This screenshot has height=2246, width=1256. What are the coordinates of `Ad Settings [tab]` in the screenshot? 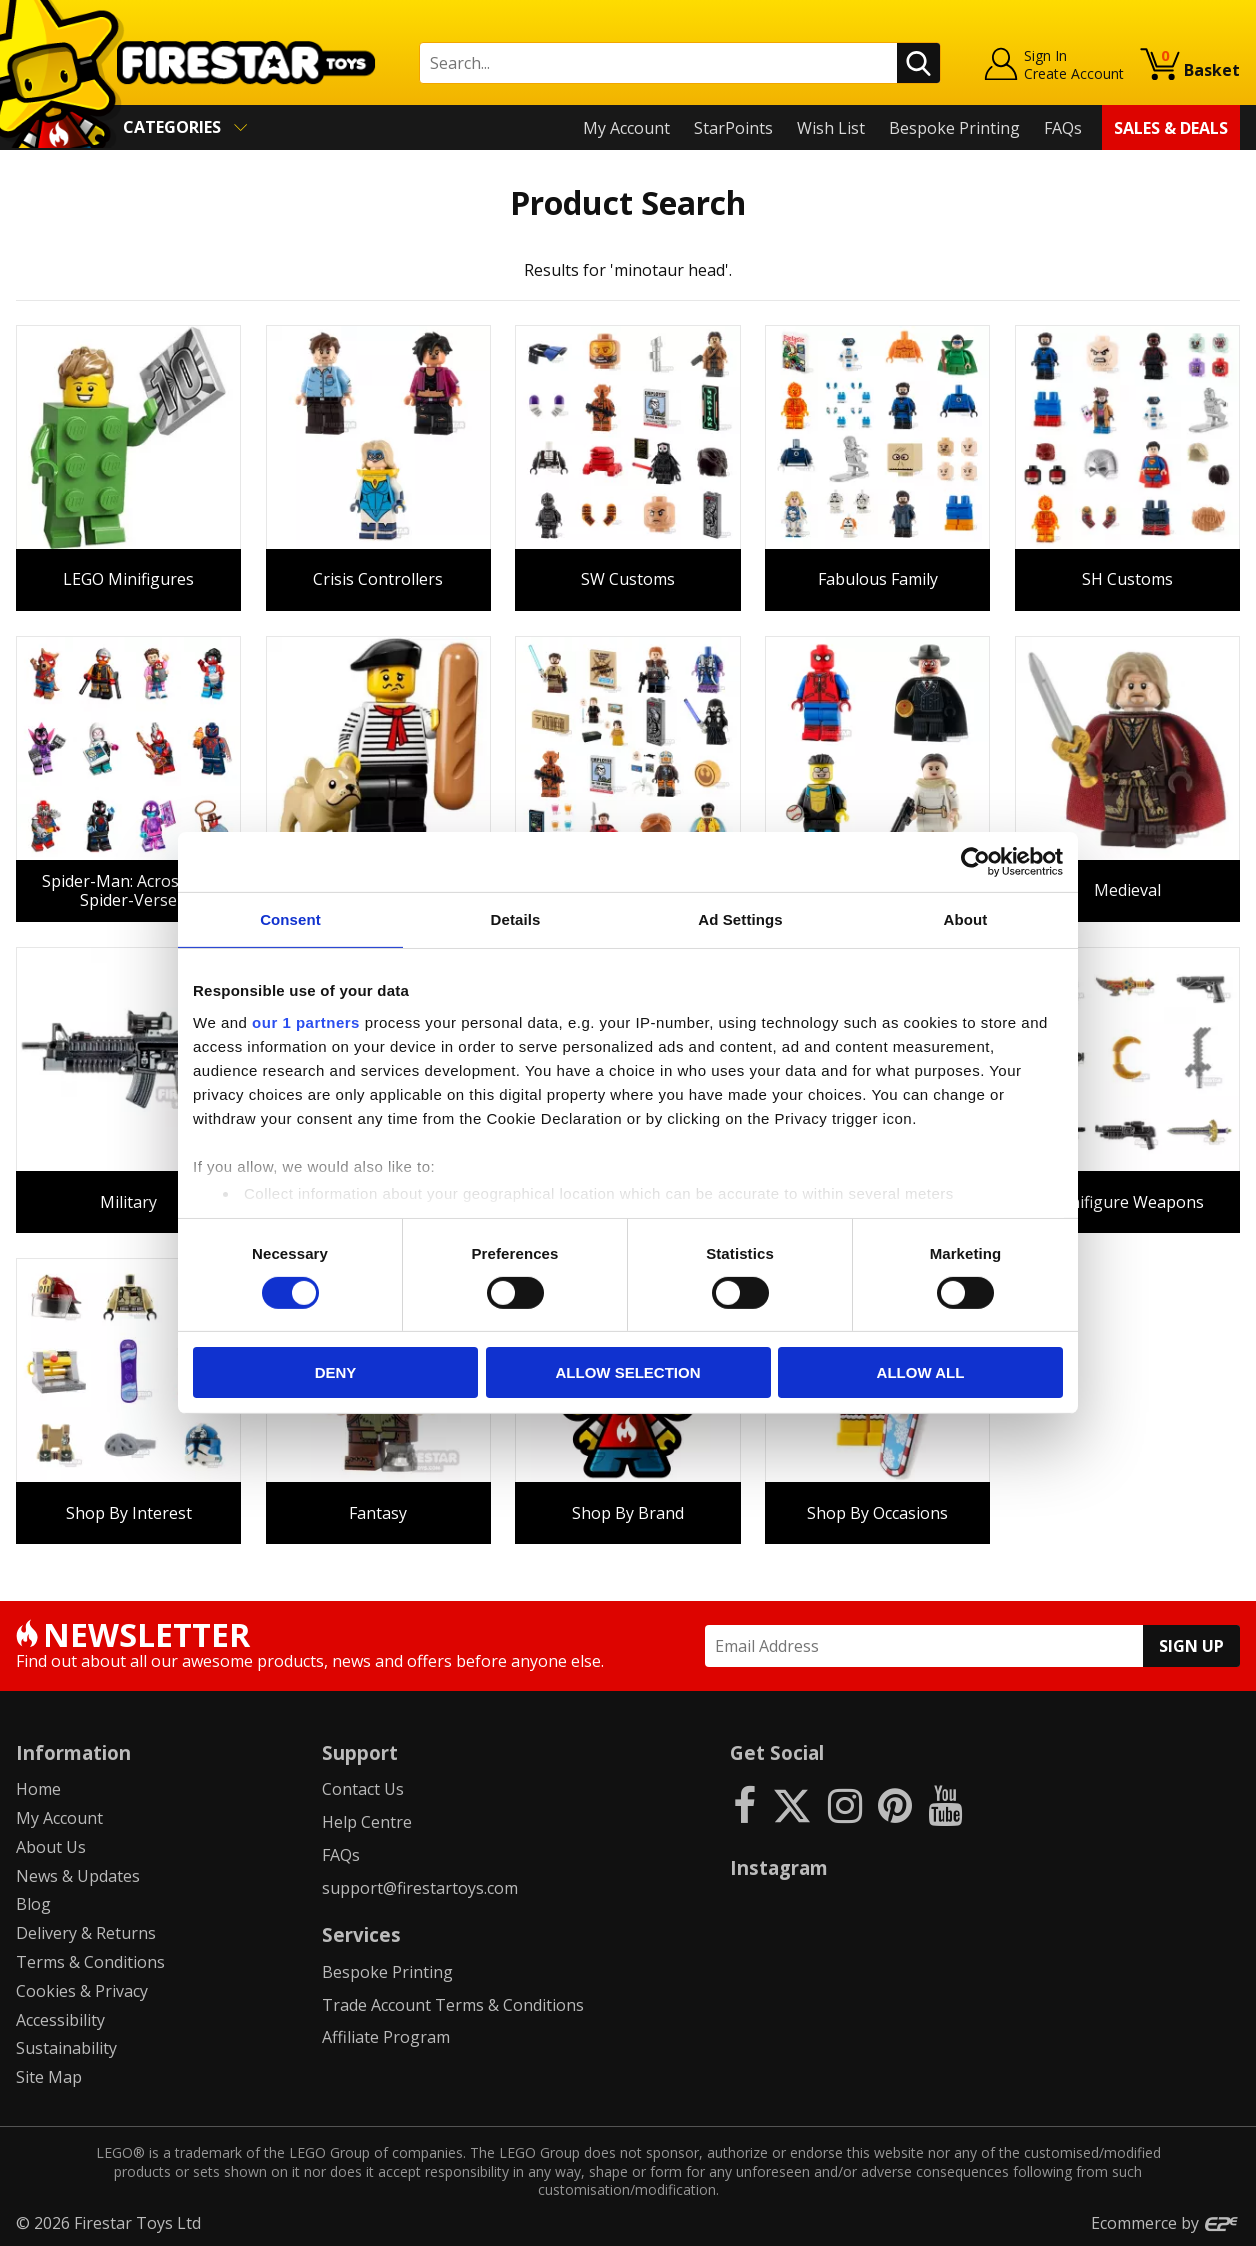 It's located at (740, 919).